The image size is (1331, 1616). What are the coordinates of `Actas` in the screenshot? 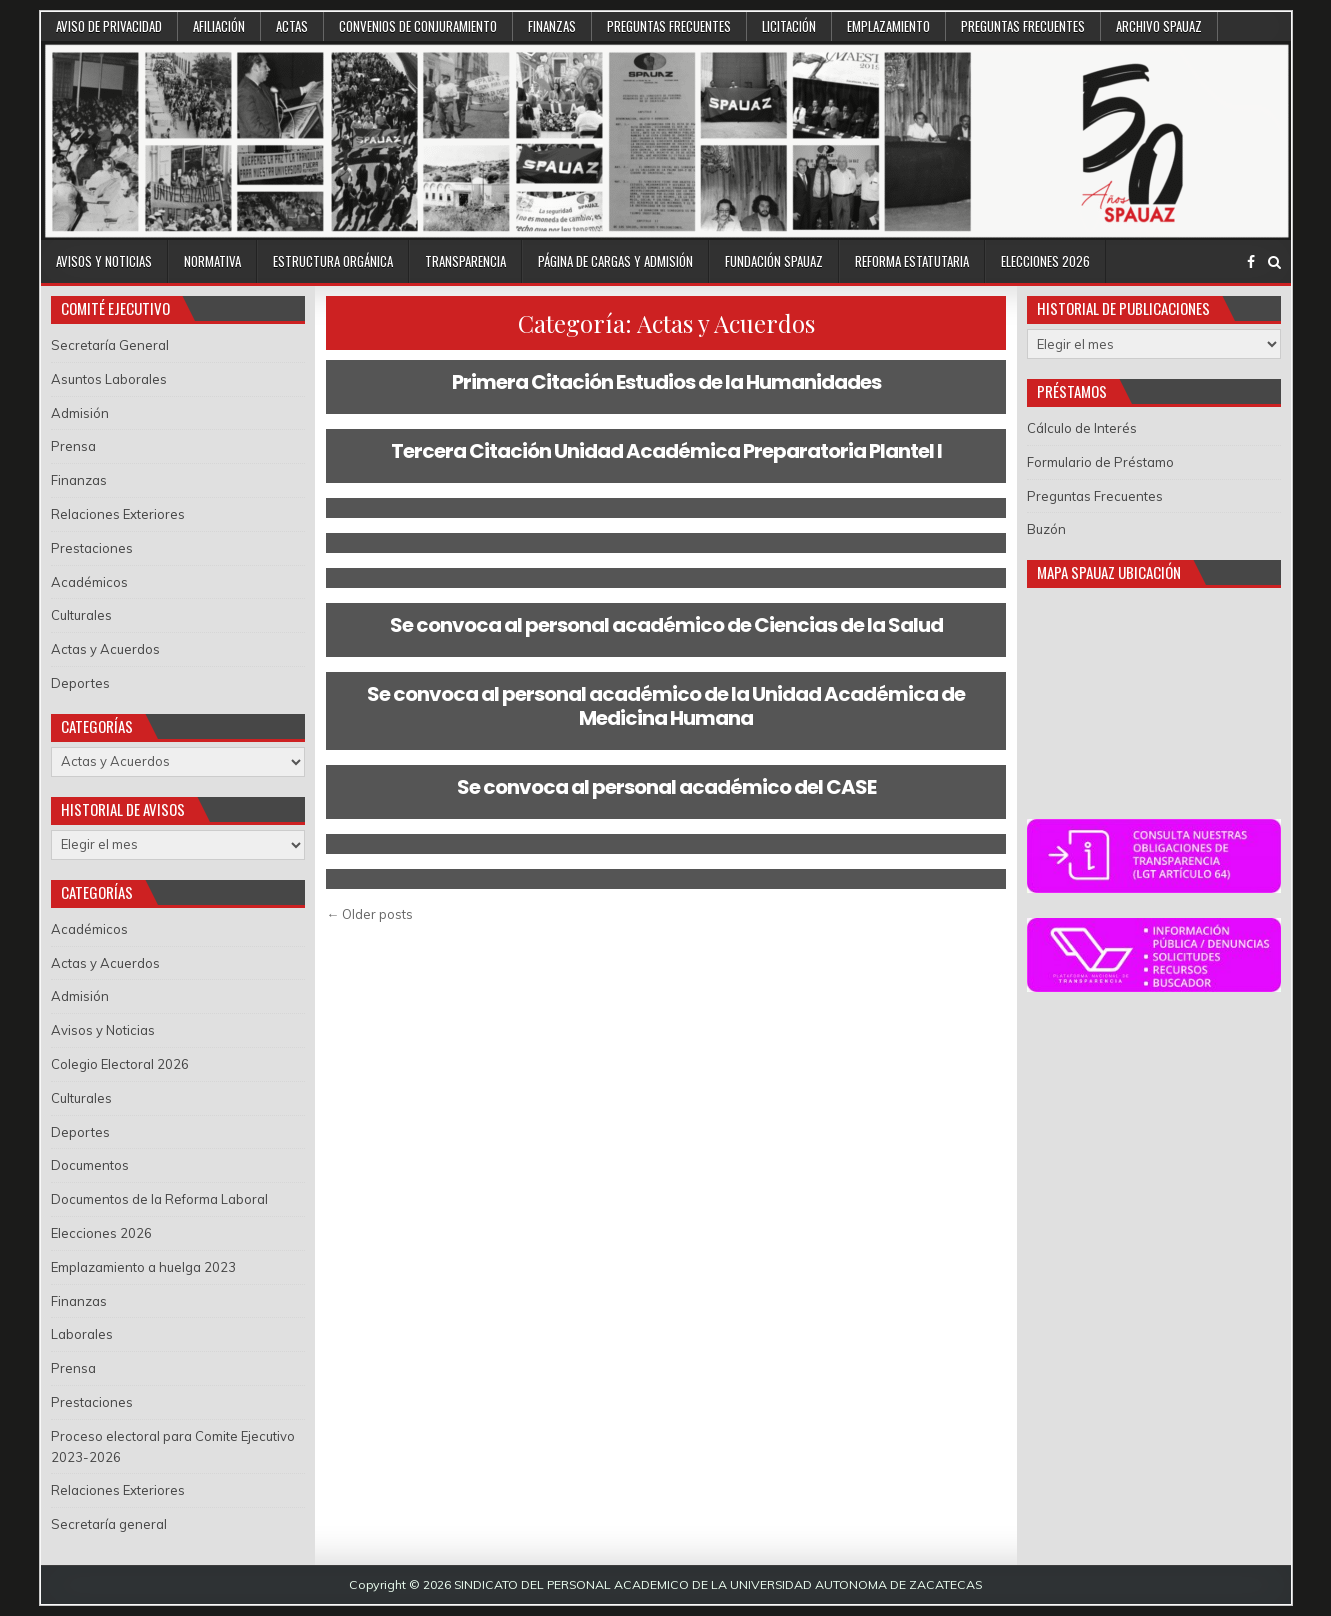 It's located at (292, 26).